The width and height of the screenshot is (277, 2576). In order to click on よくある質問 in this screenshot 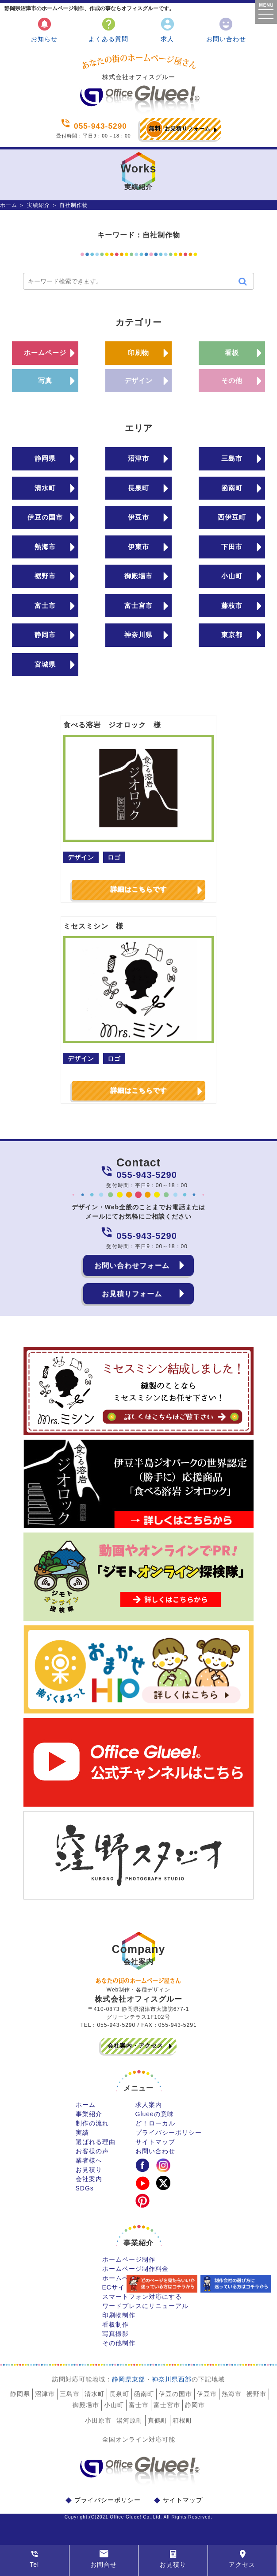, I will do `click(108, 29)`.